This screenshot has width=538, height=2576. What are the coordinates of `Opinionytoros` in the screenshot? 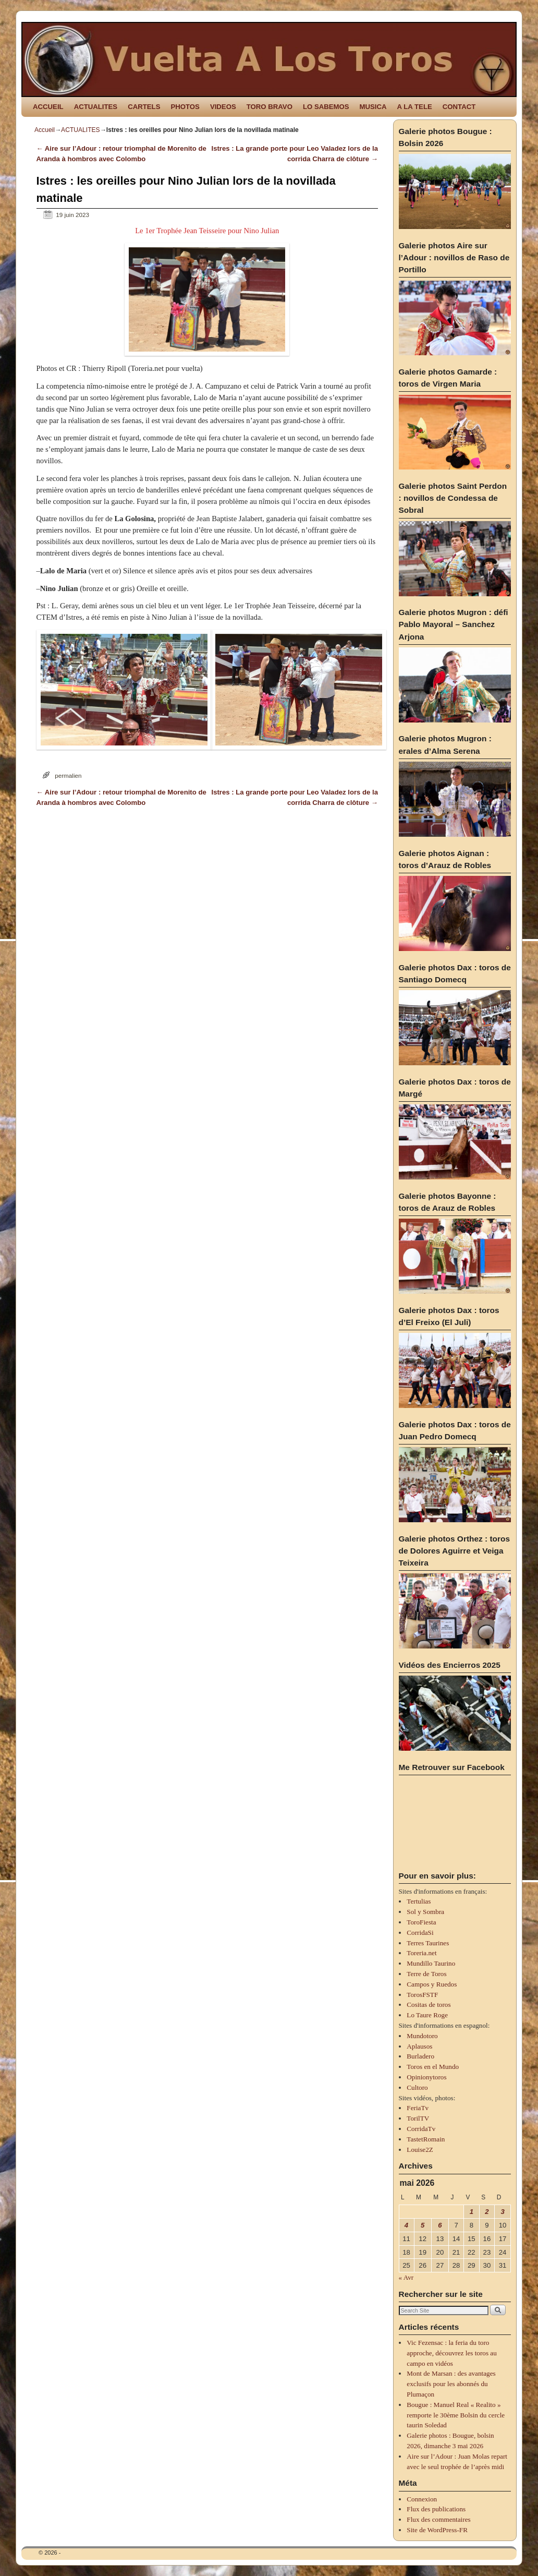 It's located at (426, 2077).